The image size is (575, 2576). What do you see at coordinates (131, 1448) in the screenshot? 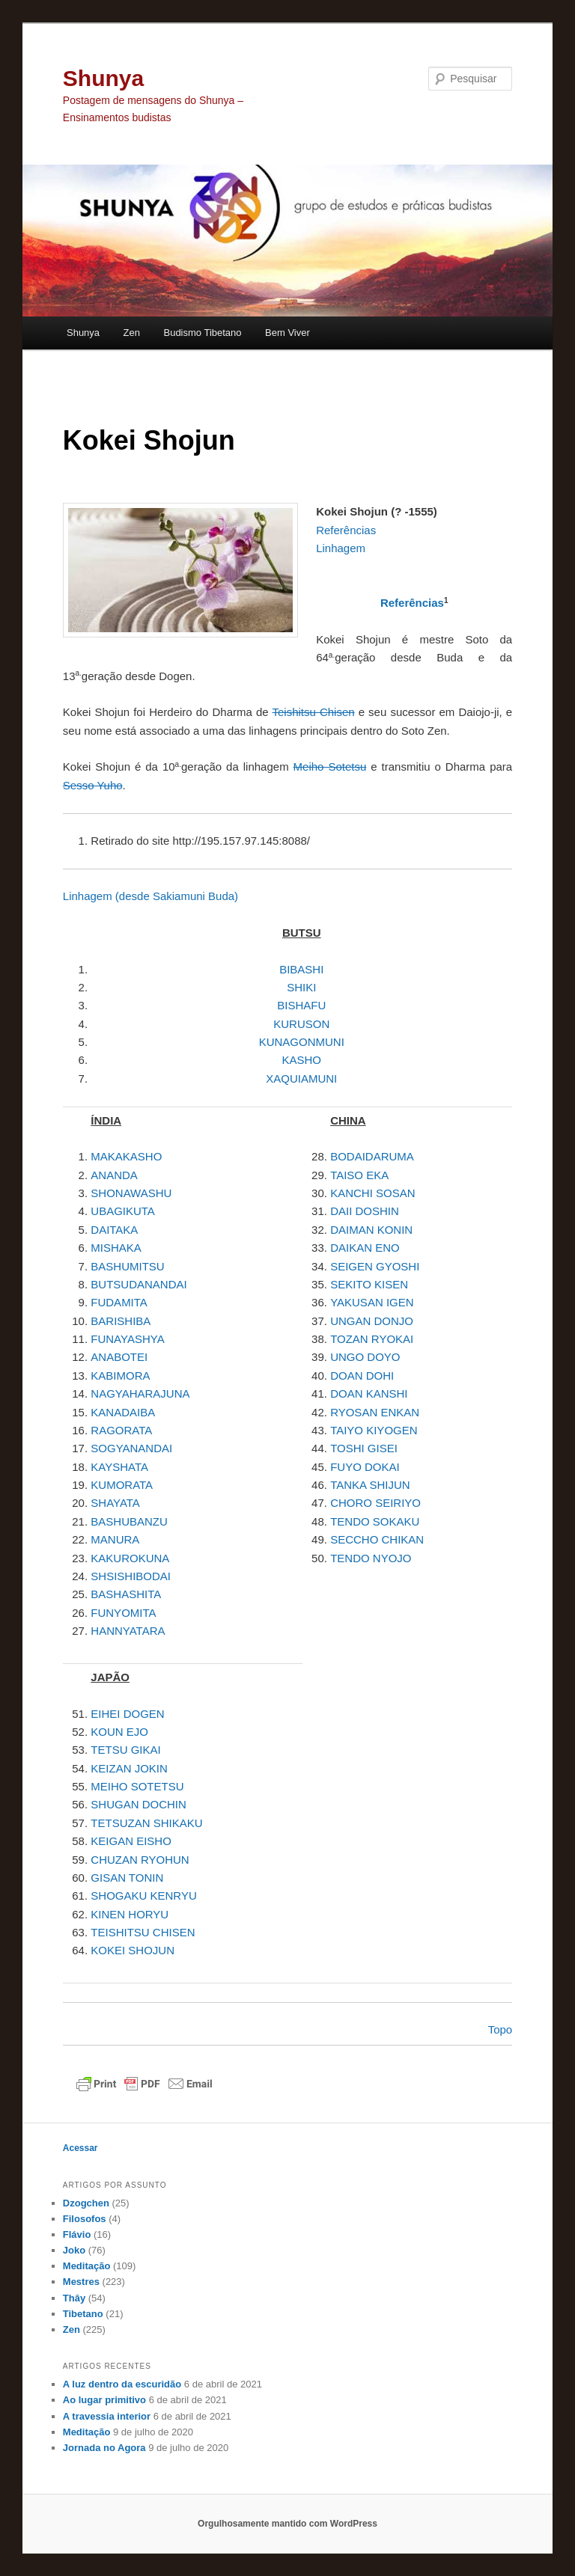
I see `SOGYANANDAI` at bounding box center [131, 1448].